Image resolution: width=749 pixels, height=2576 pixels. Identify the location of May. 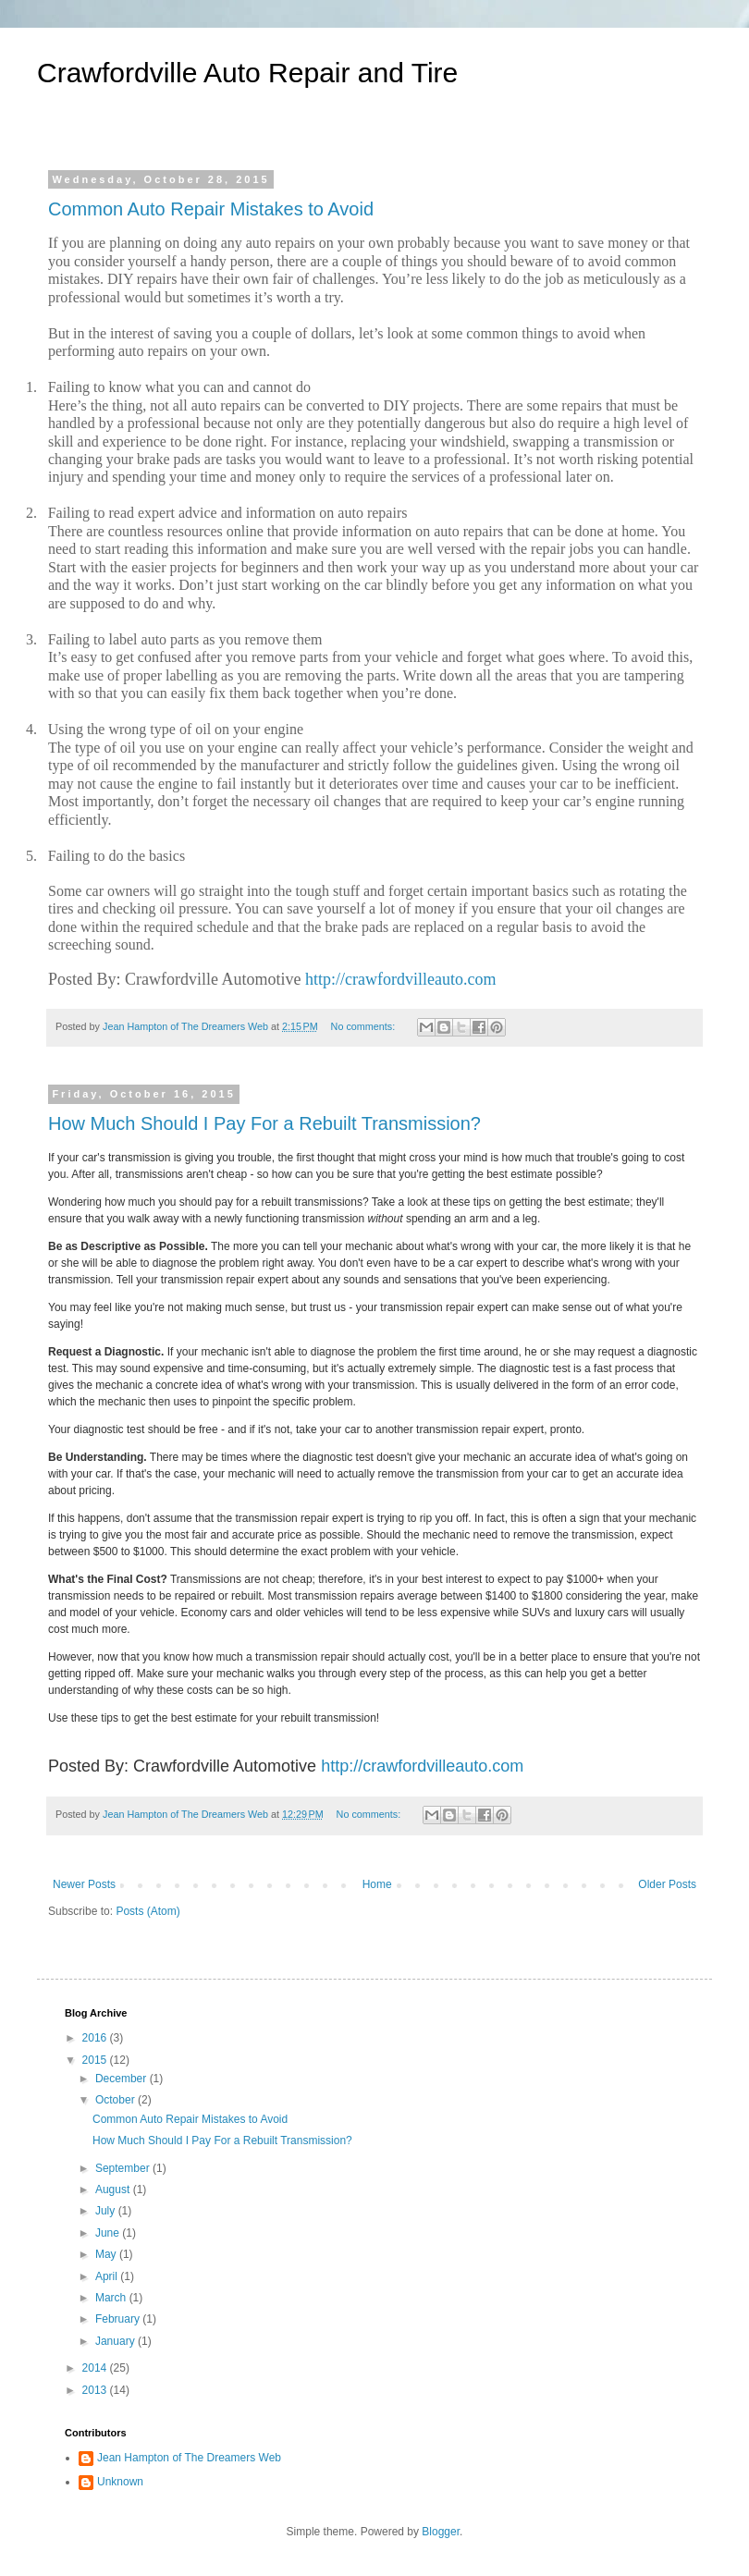
(107, 2254).